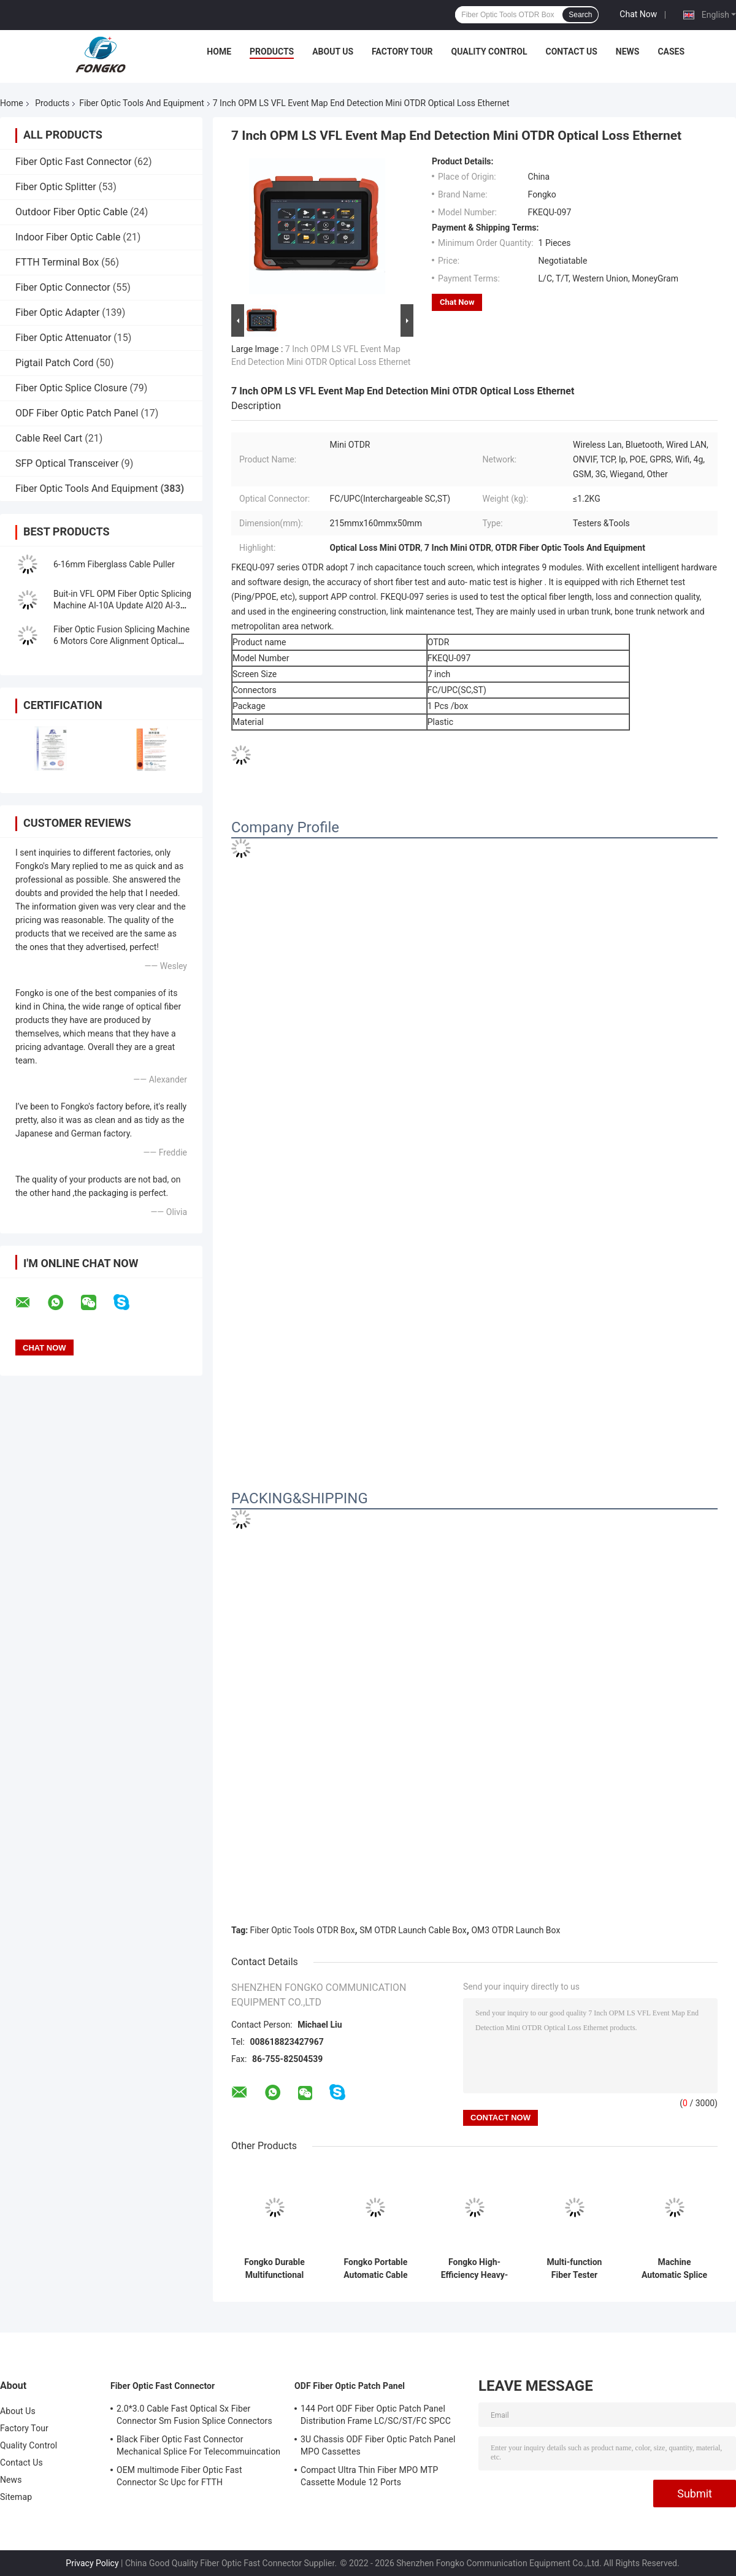  Describe the element at coordinates (670, 51) in the screenshot. I see `Cases` at that location.